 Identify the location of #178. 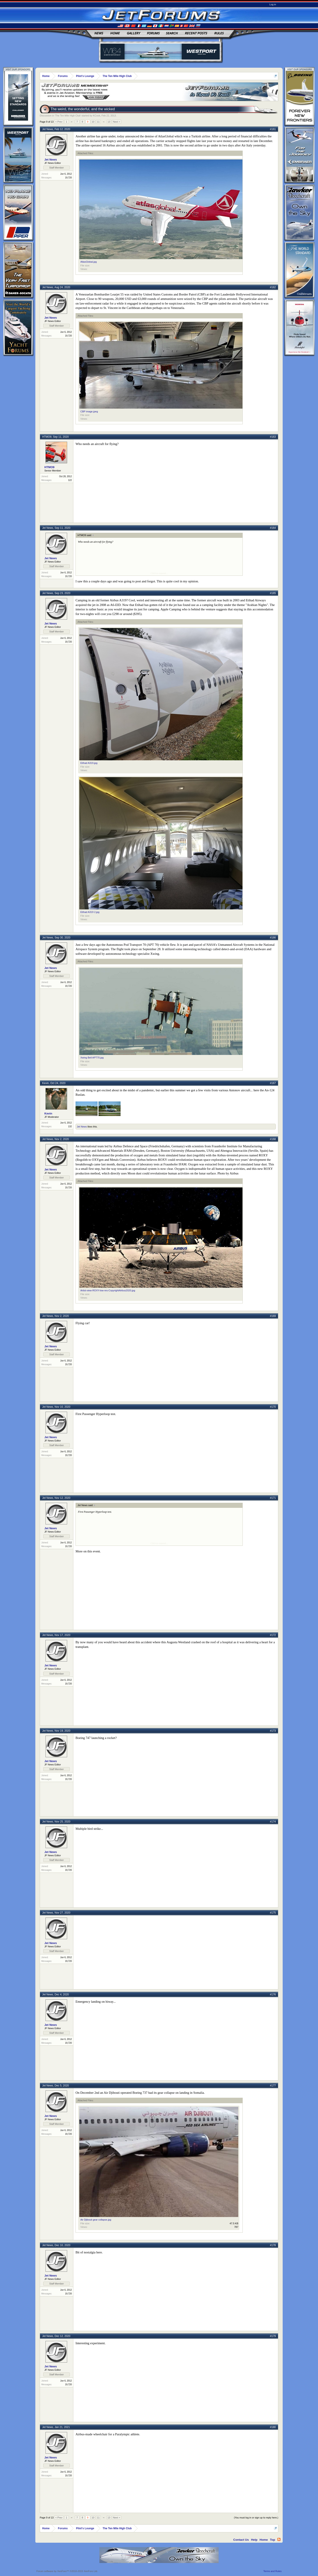
(273, 2245).